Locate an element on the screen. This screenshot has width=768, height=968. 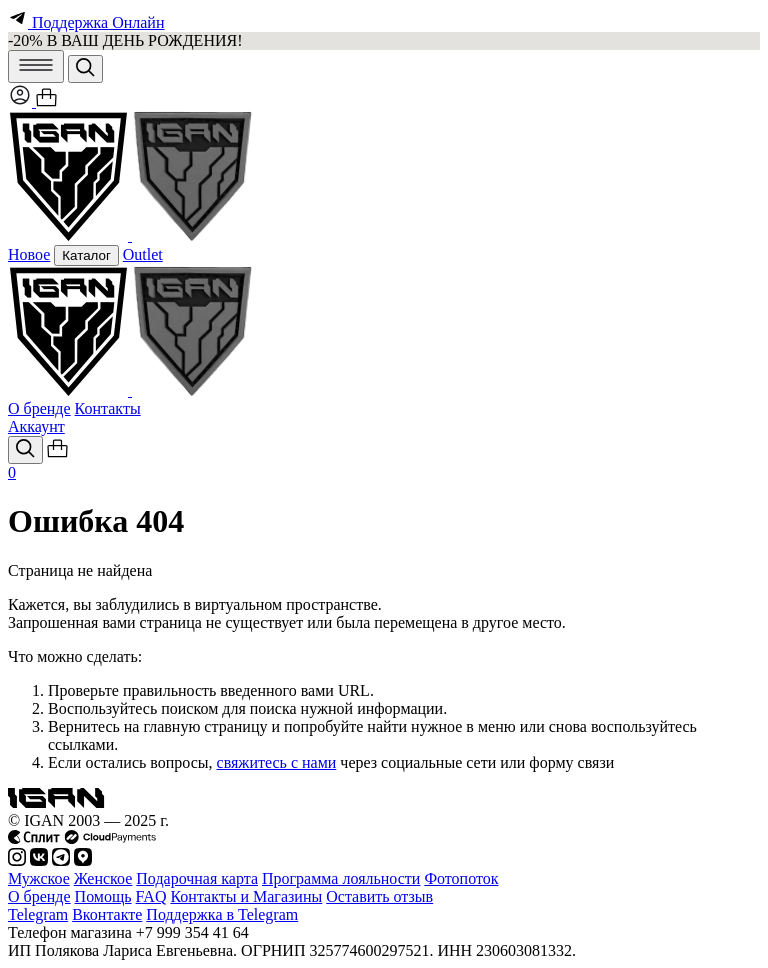
Женское is located at coordinates (103, 878).